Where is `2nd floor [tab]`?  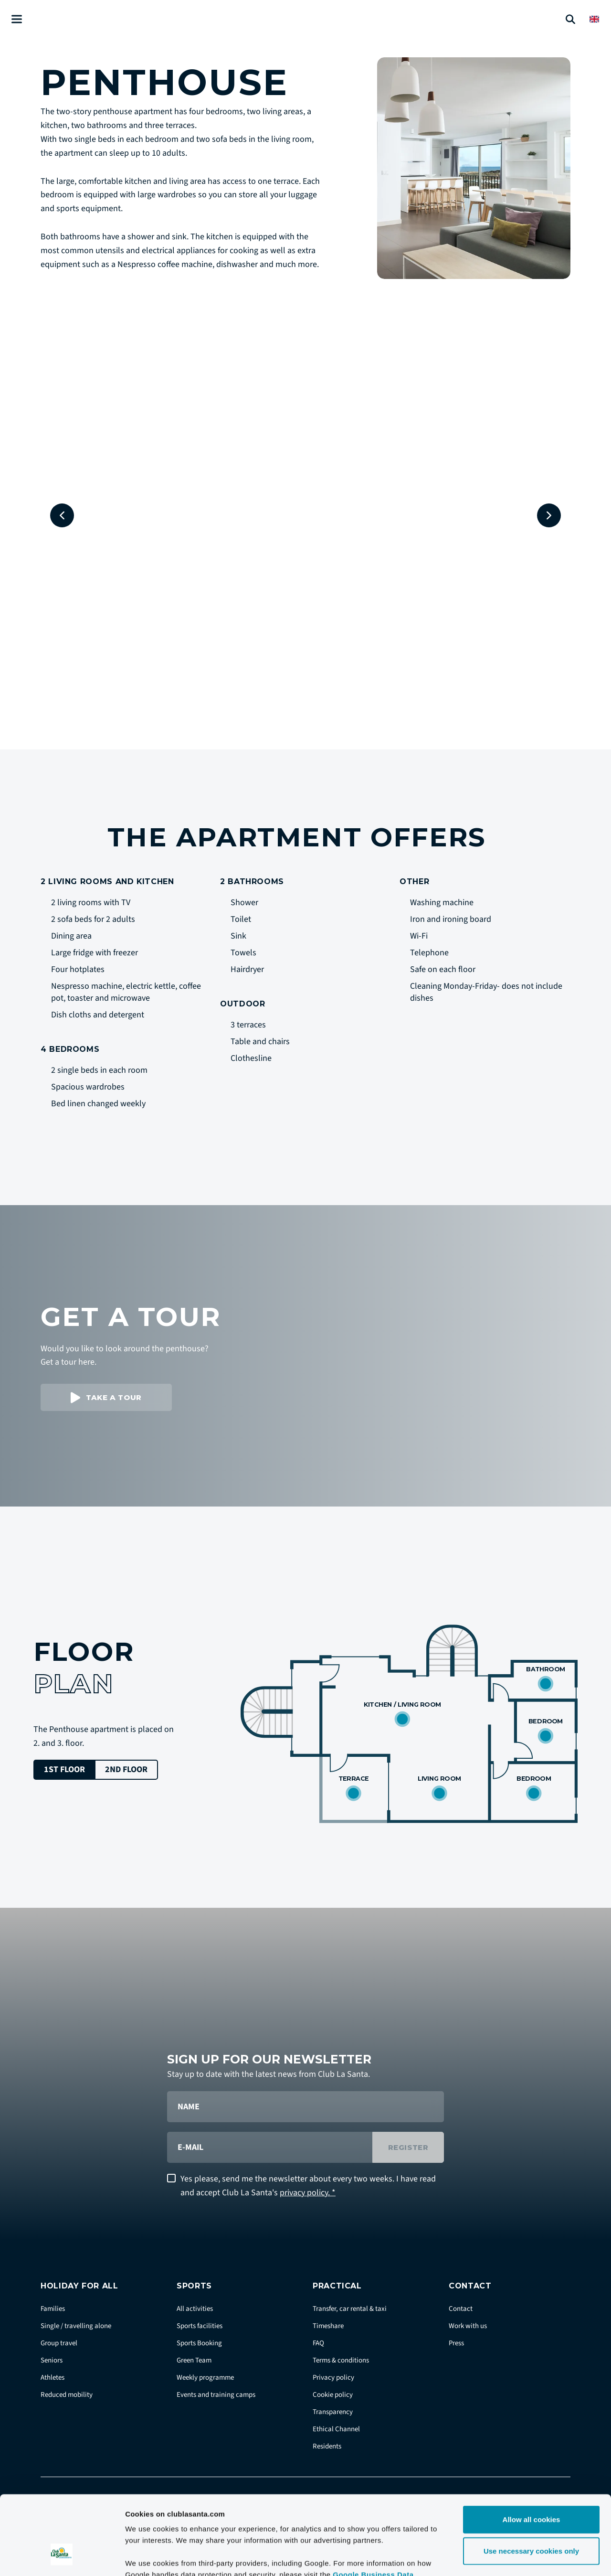
2nd floor [tab] is located at coordinates (126, 1769).